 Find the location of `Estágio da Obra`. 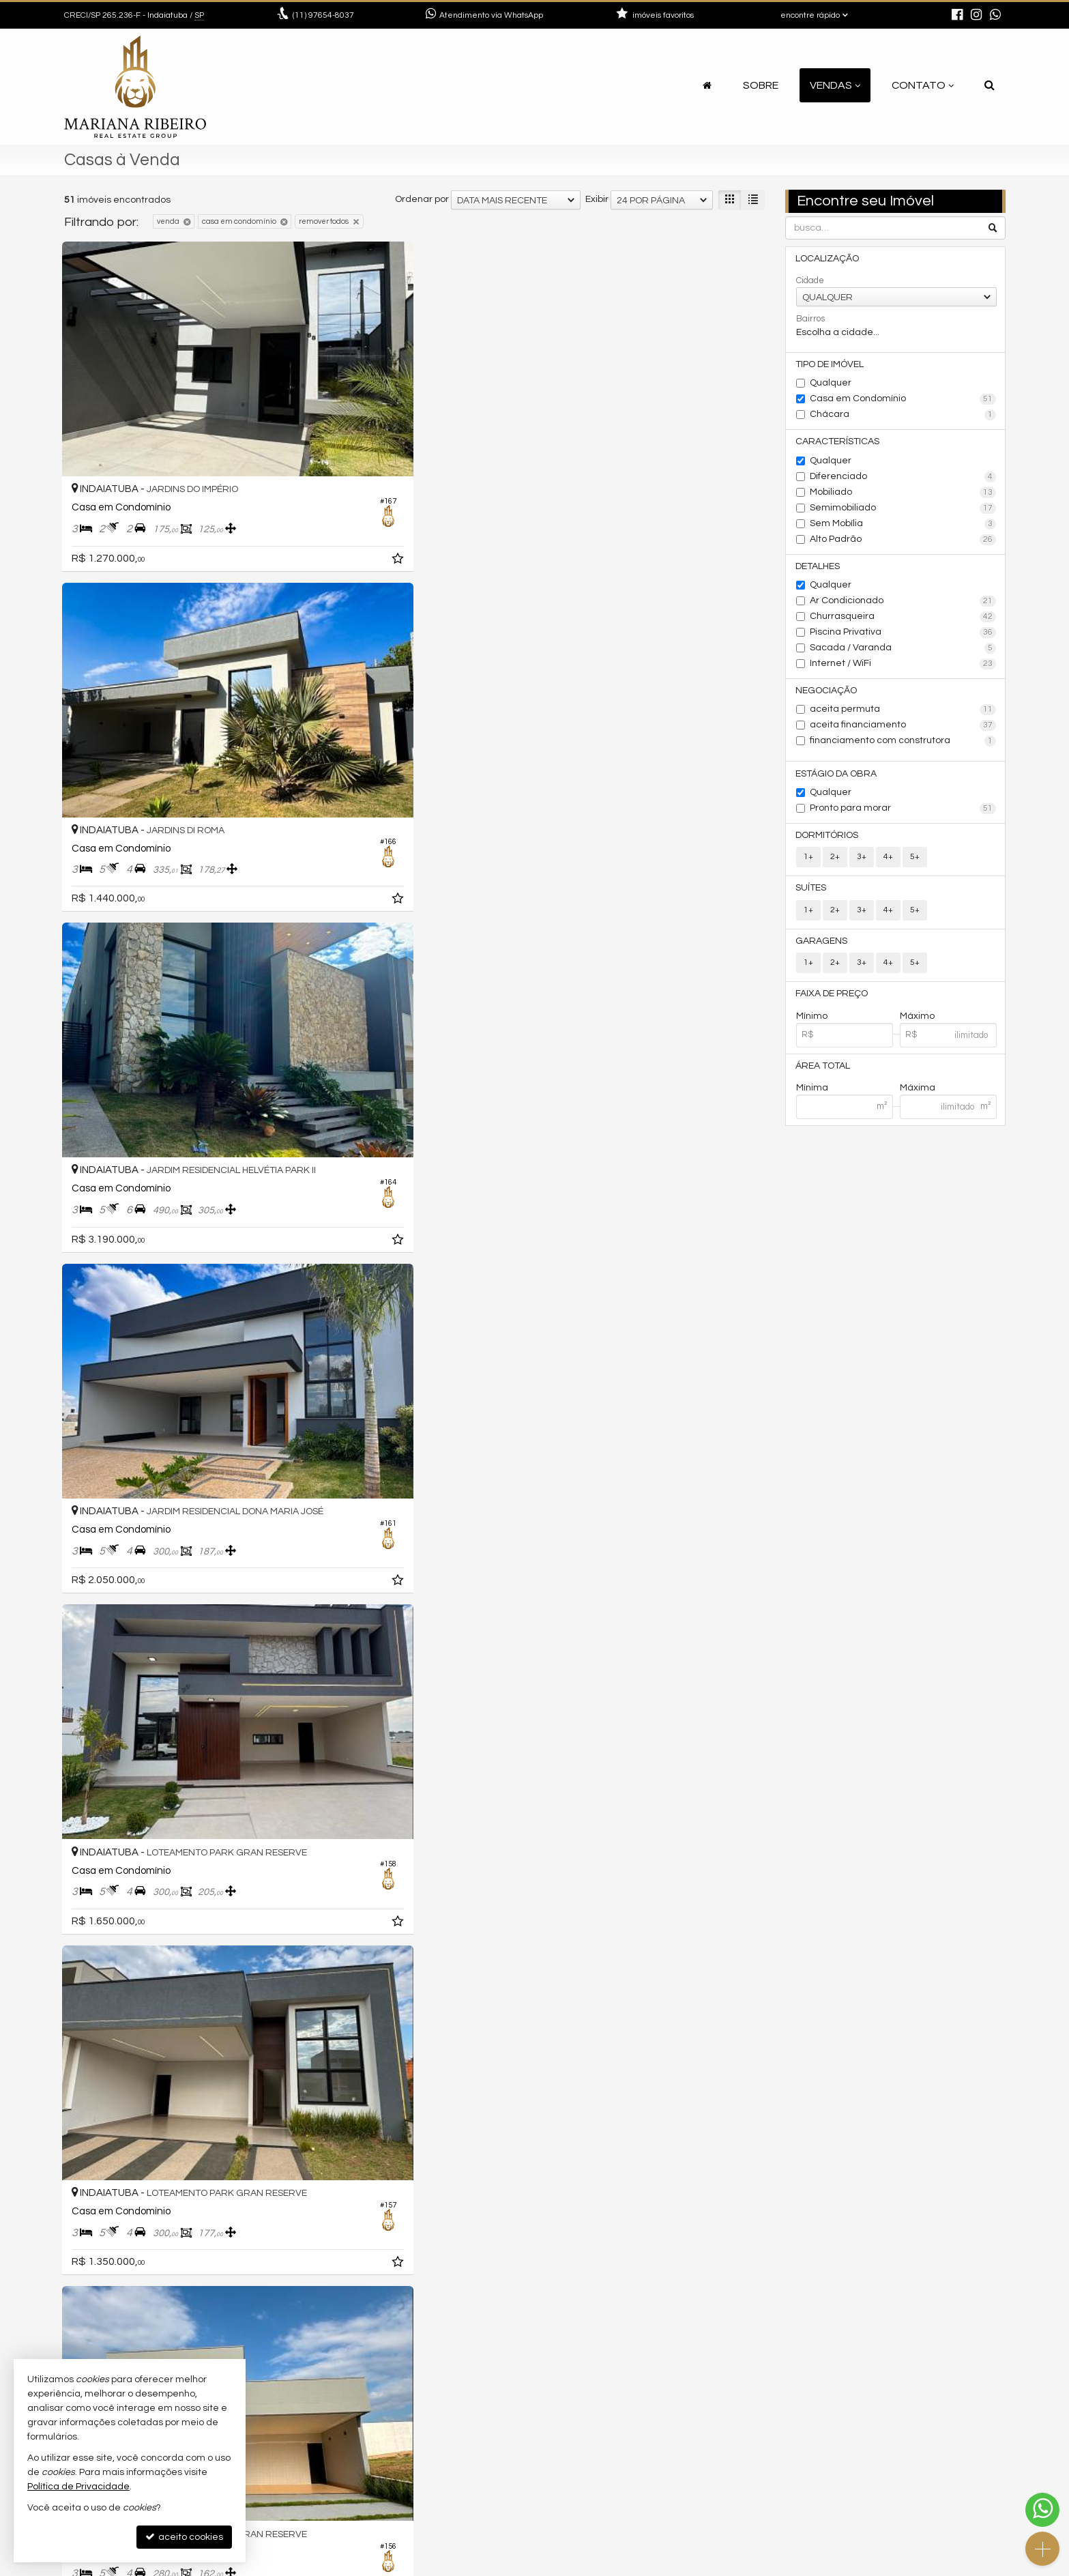

Estágio da Obra is located at coordinates (836, 779).